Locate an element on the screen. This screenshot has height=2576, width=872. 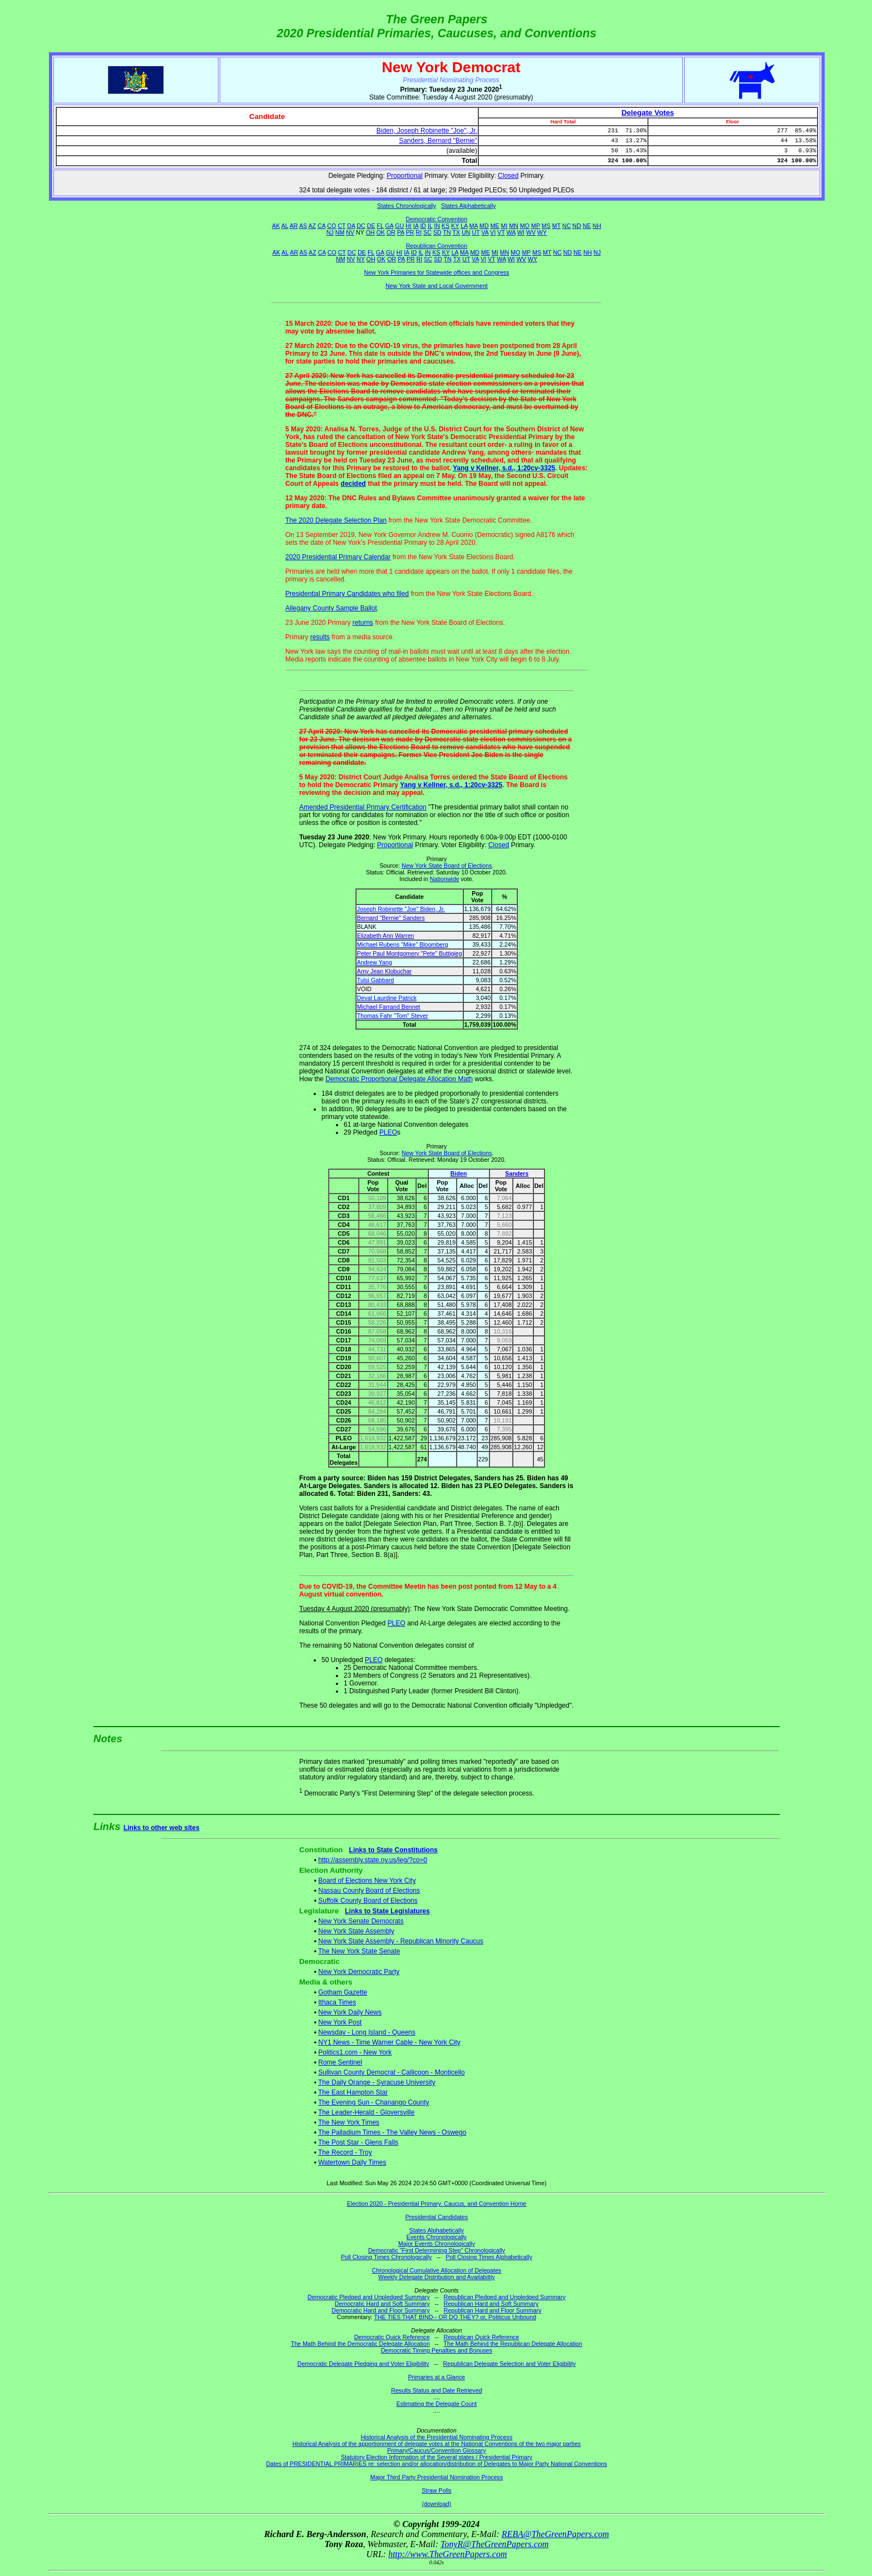
NC is located at coordinates (566, 225).